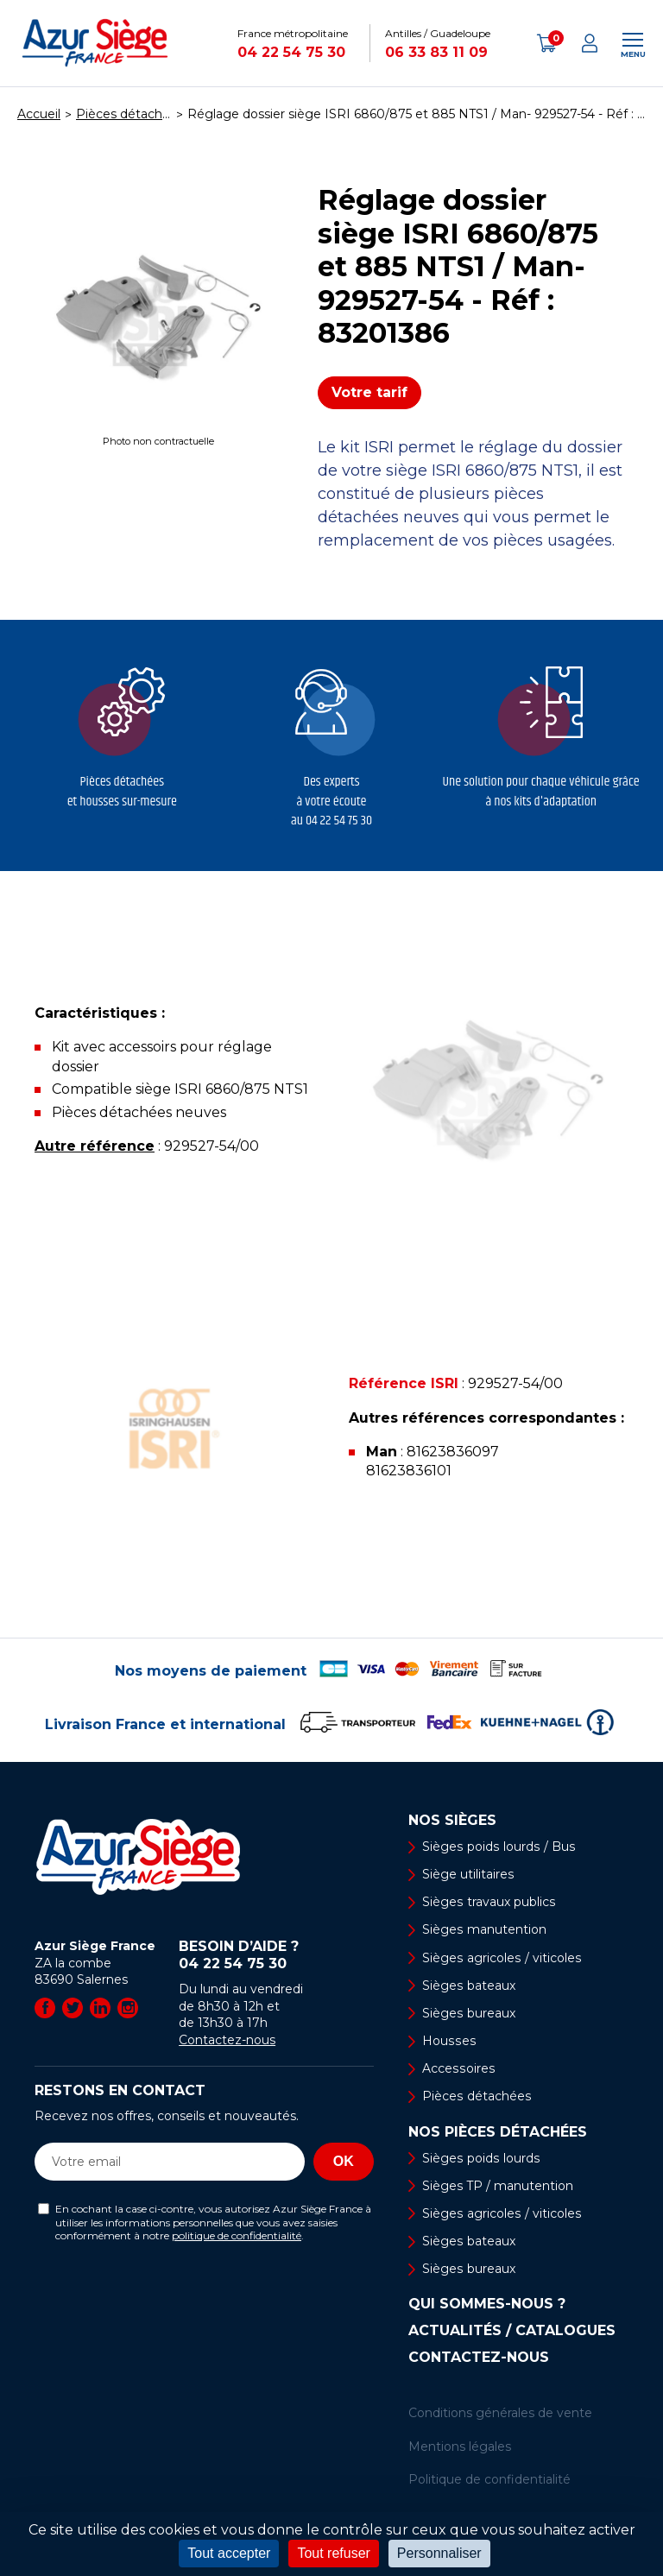 This screenshot has width=663, height=2576. I want to click on Nos sièges, so click(452, 1821).